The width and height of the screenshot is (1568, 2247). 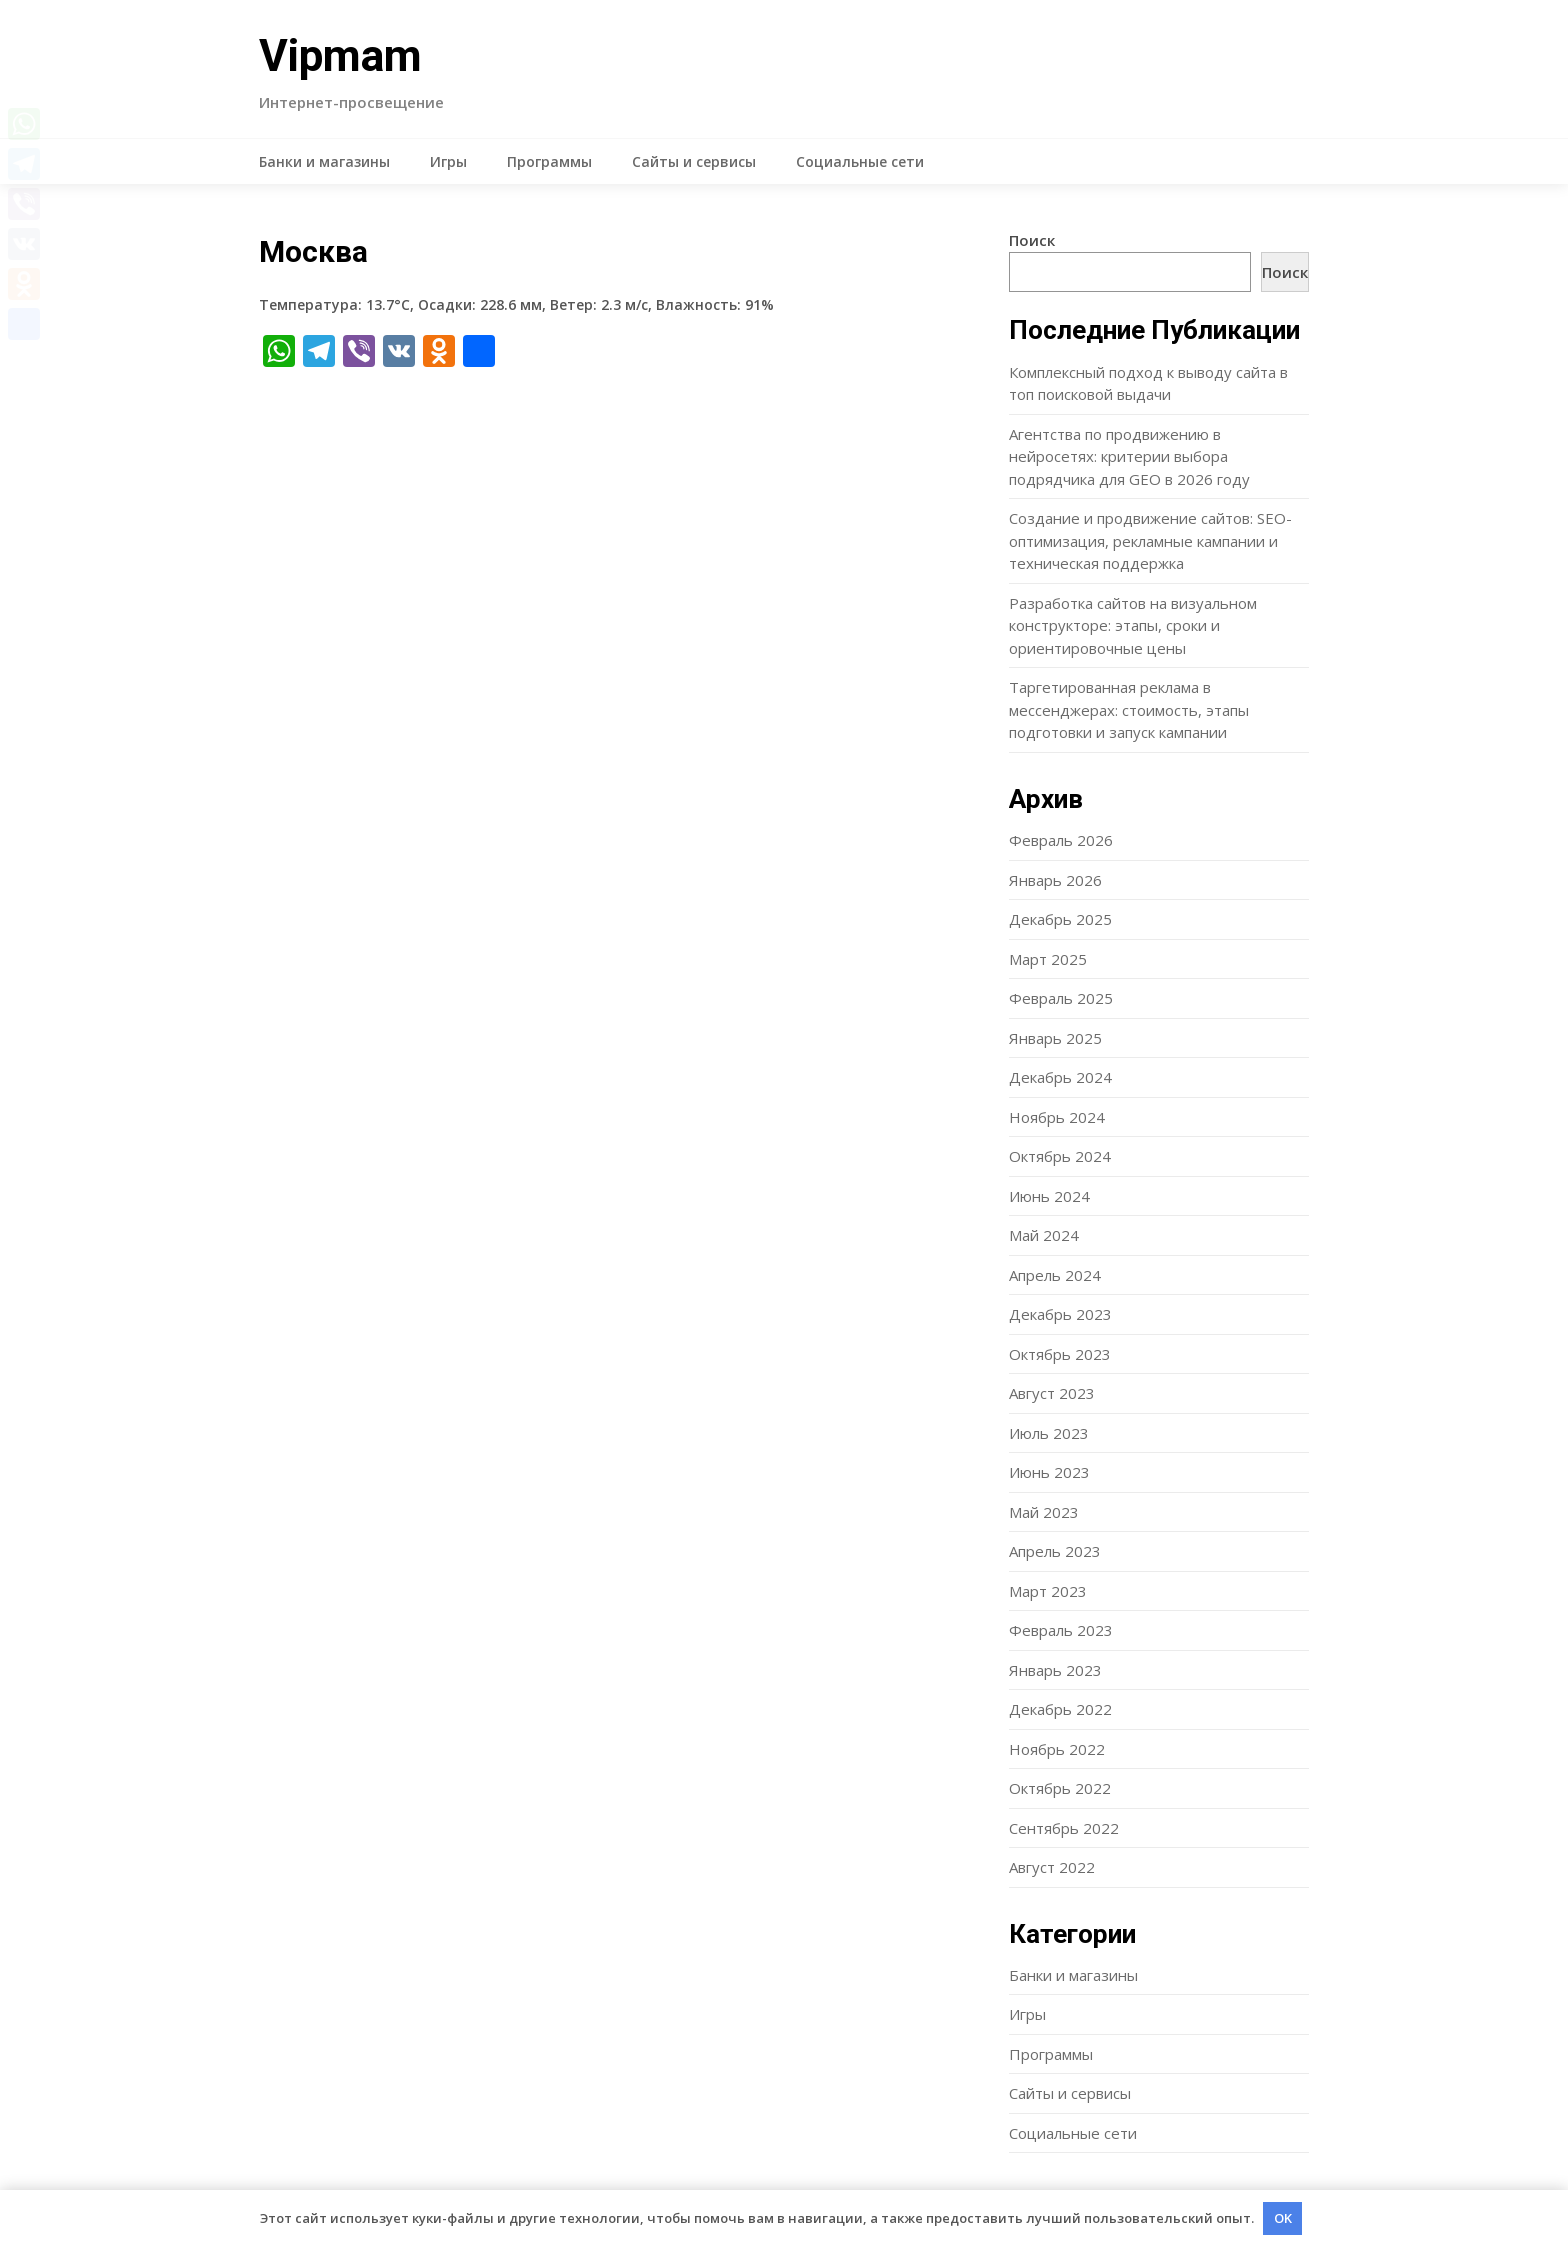 What do you see at coordinates (1060, 1709) in the screenshot?
I see `Декабрь 2022` at bounding box center [1060, 1709].